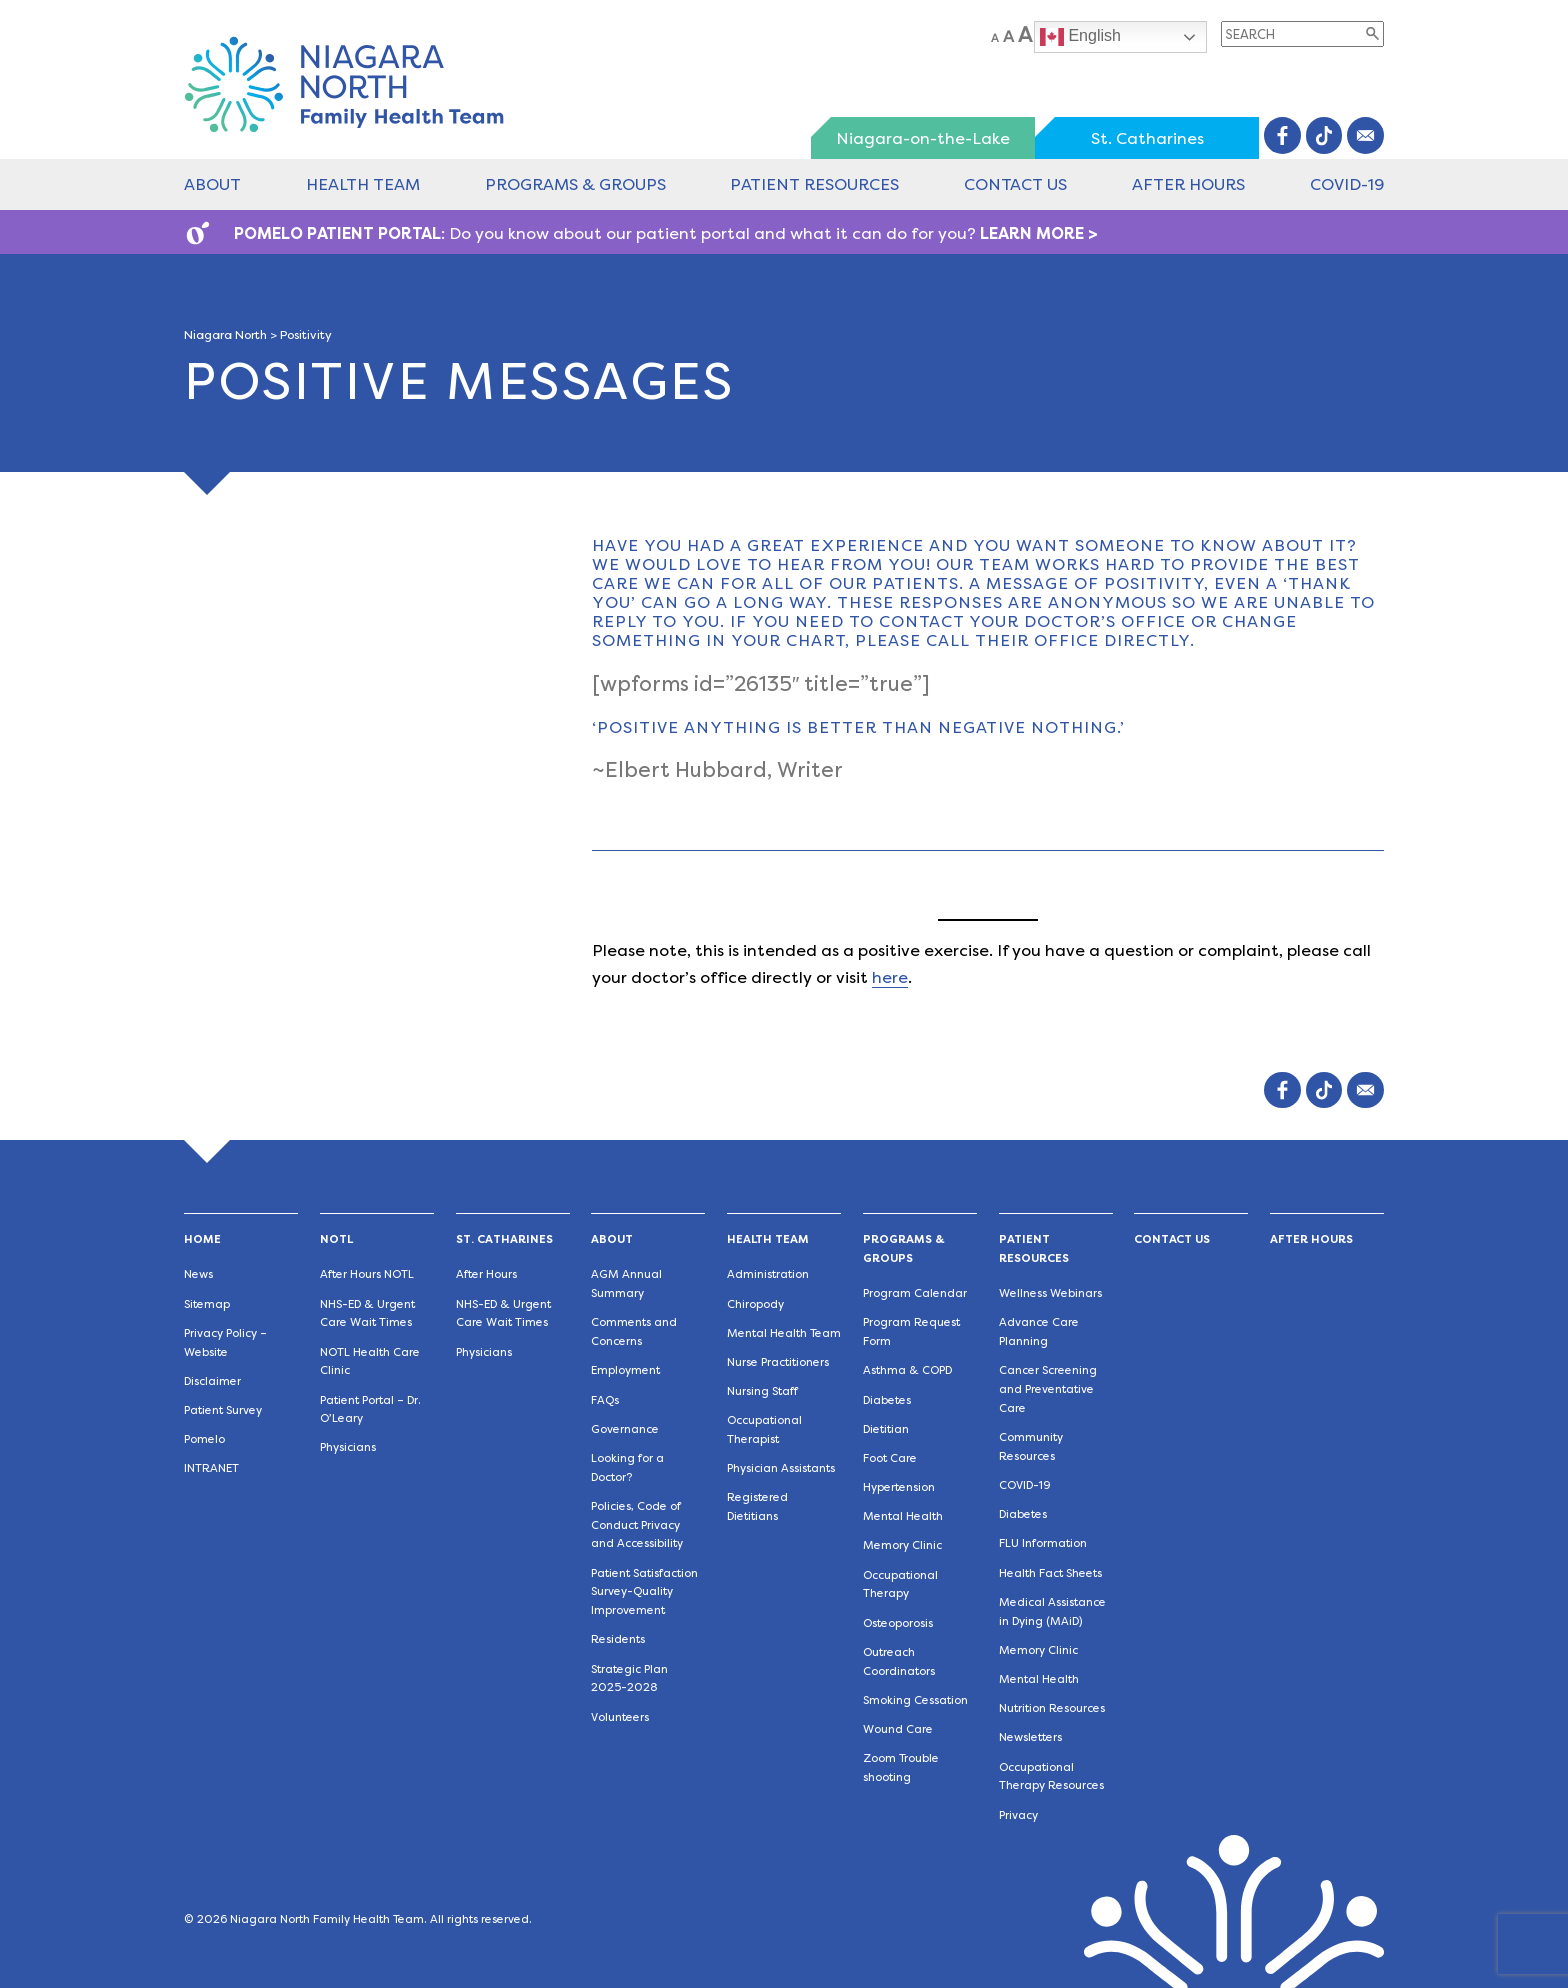  Describe the element at coordinates (1080, 37) in the screenshot. I see `English` at that location.